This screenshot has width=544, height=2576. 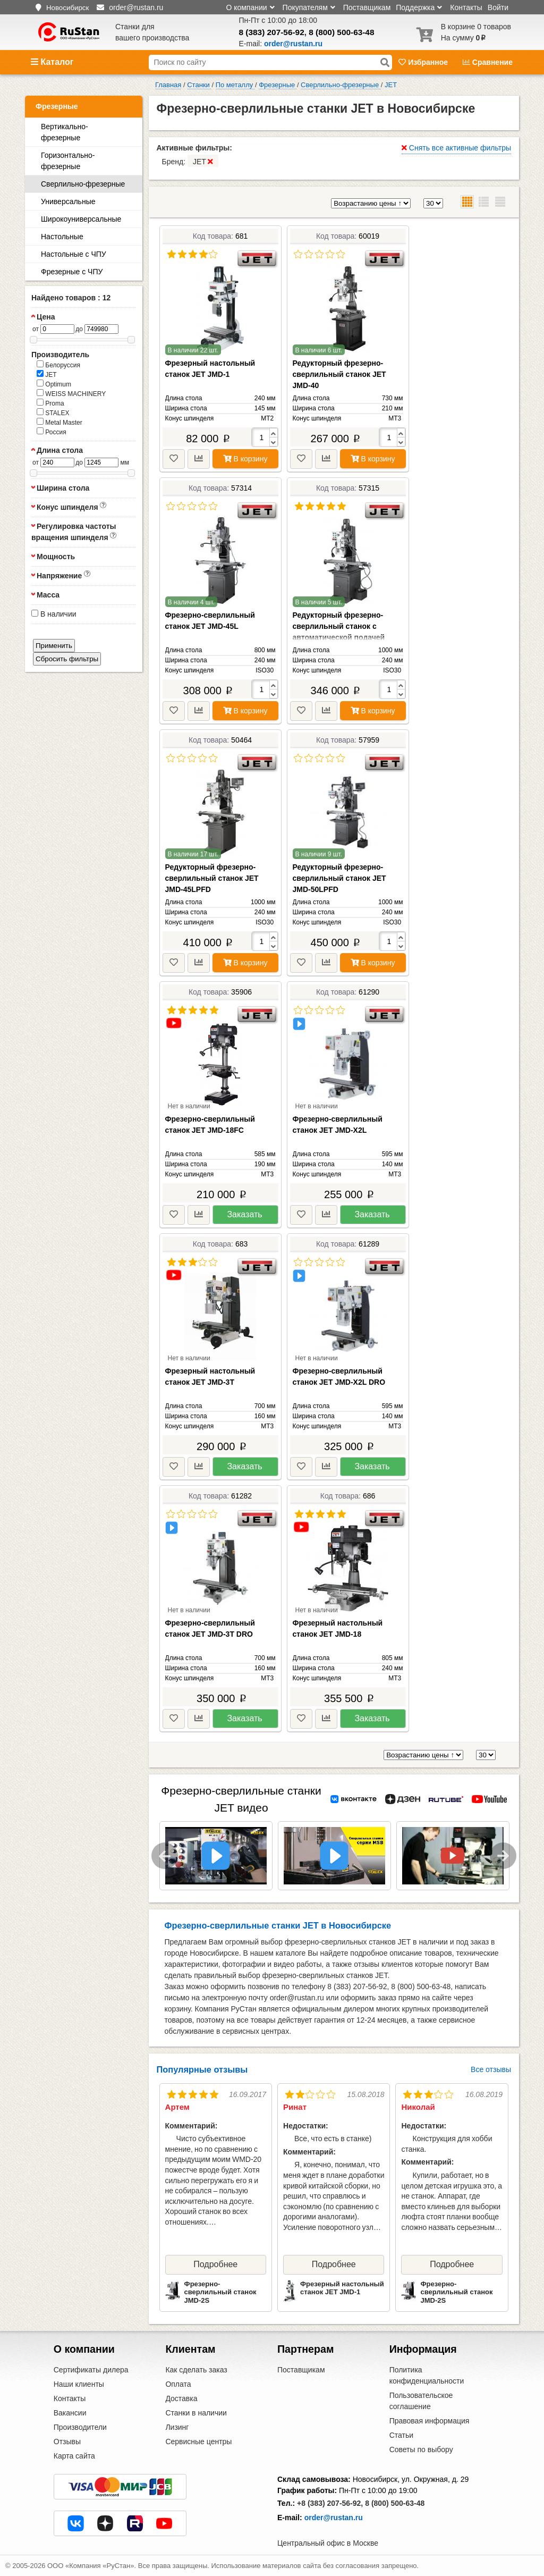 I want to click on Previous, so click(x=164, y=1855).